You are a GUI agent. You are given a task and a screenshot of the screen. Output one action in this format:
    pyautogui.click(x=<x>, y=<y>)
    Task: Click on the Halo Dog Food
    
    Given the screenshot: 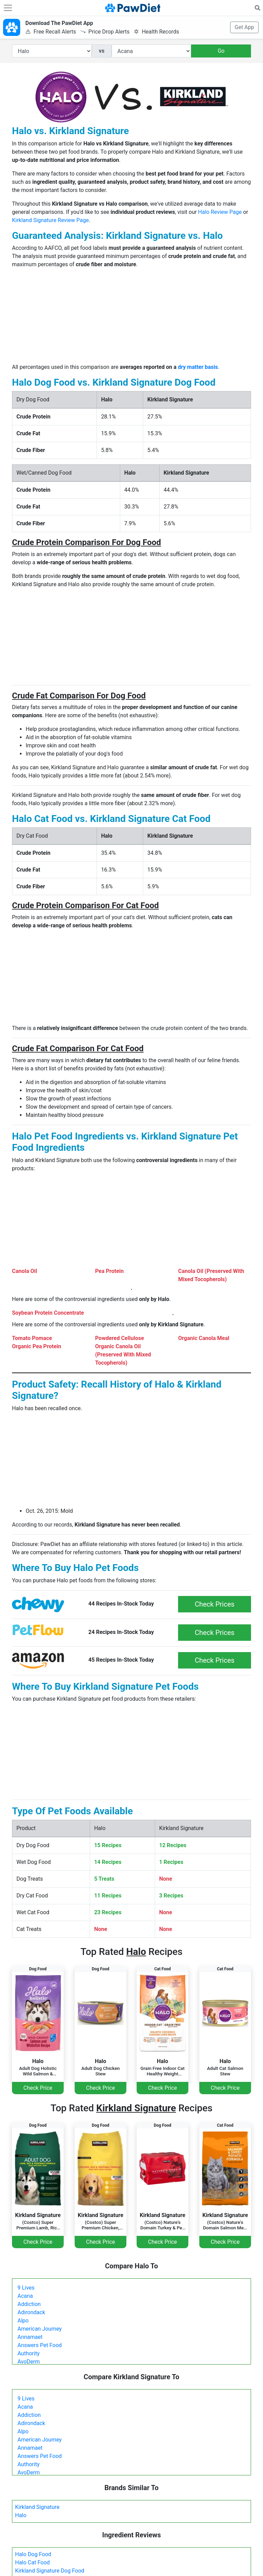 What is the action you would take?
    pyautogui.click(x=33, y=2554)
    